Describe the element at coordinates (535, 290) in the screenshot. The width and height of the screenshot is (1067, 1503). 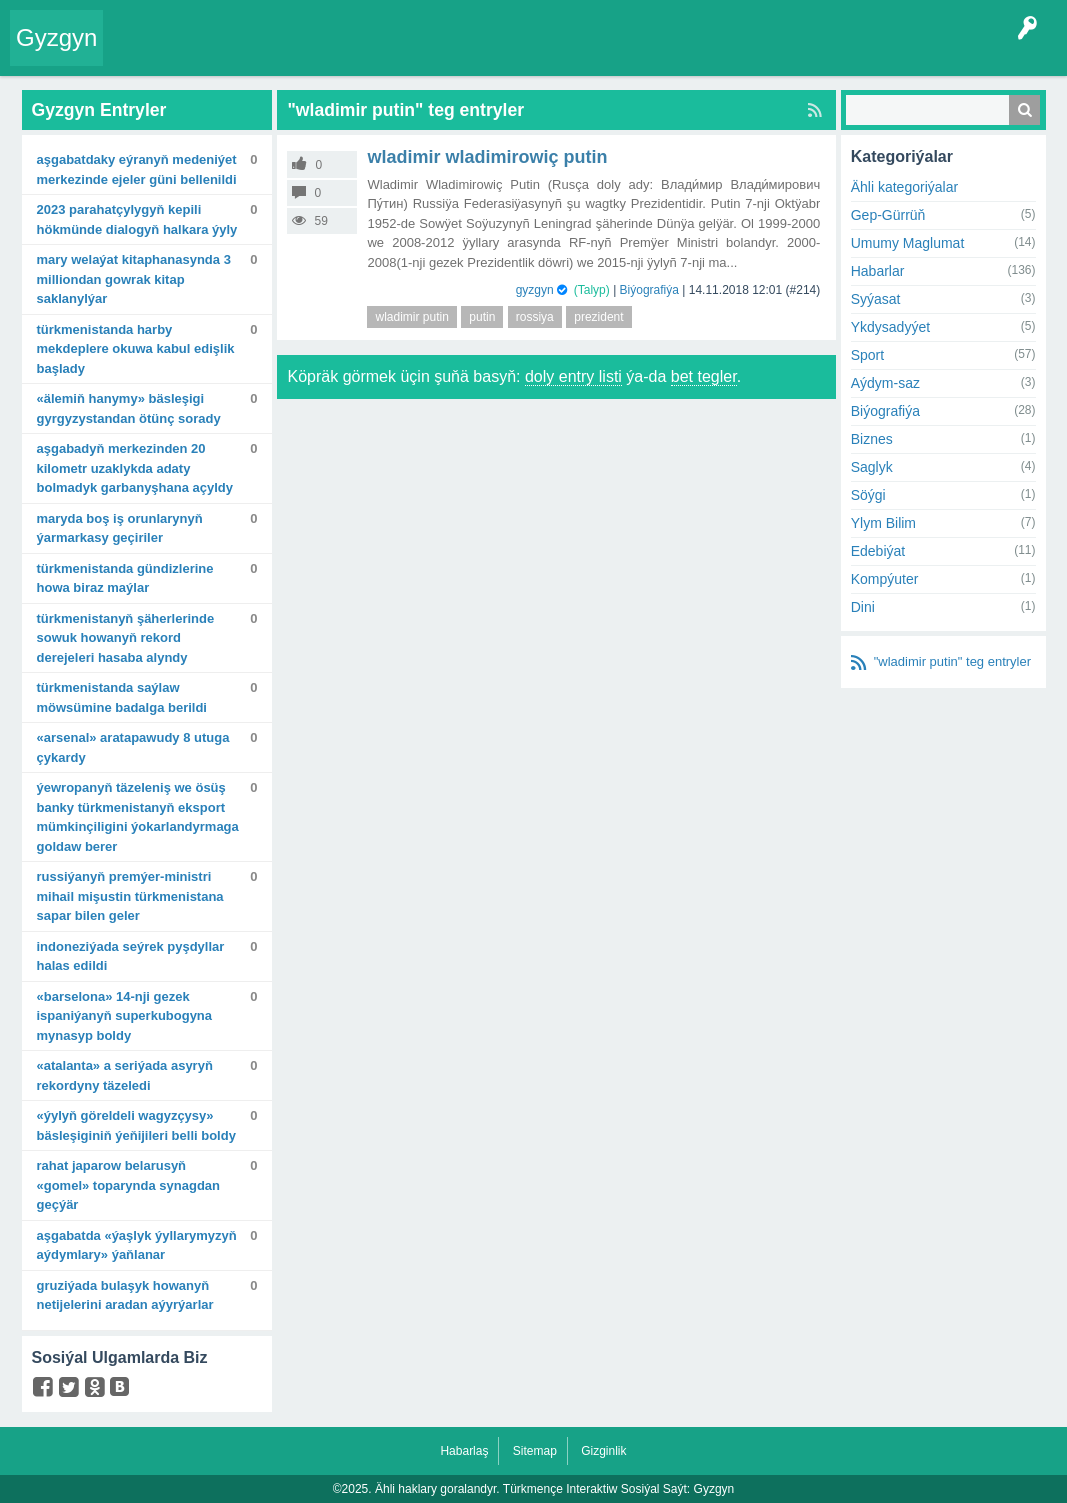
I see `gyzgyn` at that location.